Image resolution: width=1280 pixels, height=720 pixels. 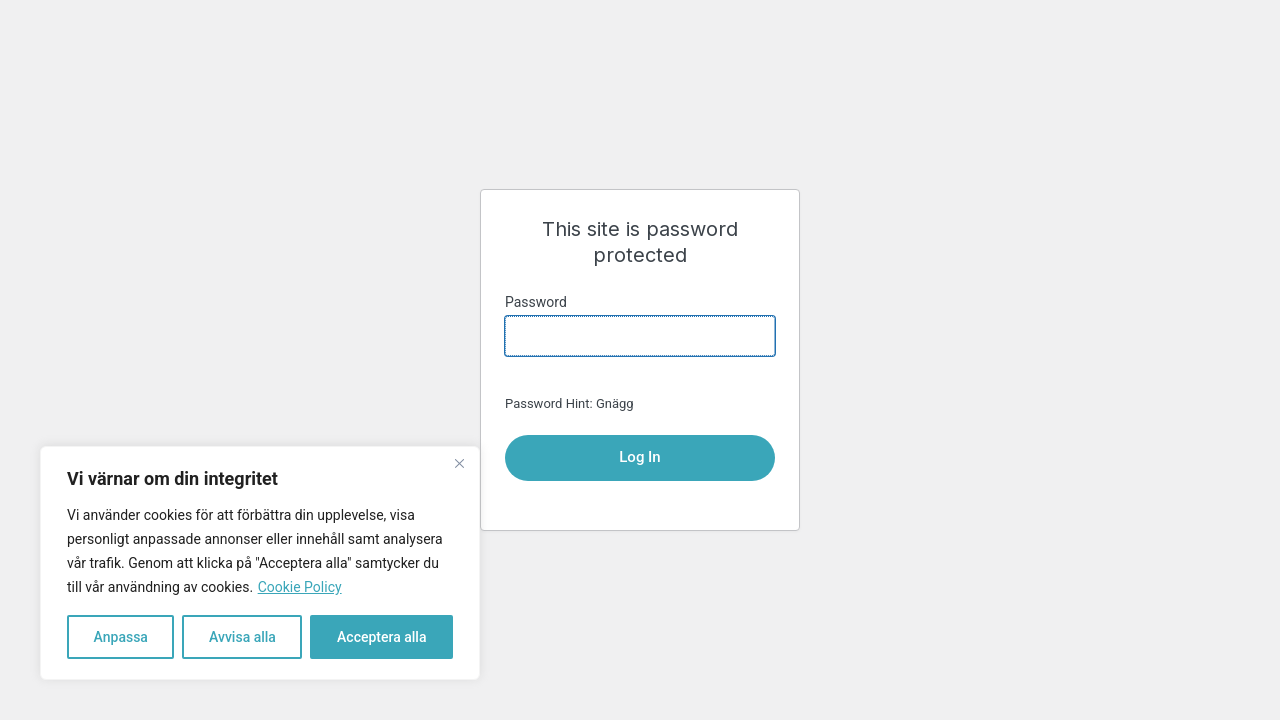 What do you see at coordinates (459, 463) in the screenshot?
I see `[Close]` at bounding box center [459, 463].